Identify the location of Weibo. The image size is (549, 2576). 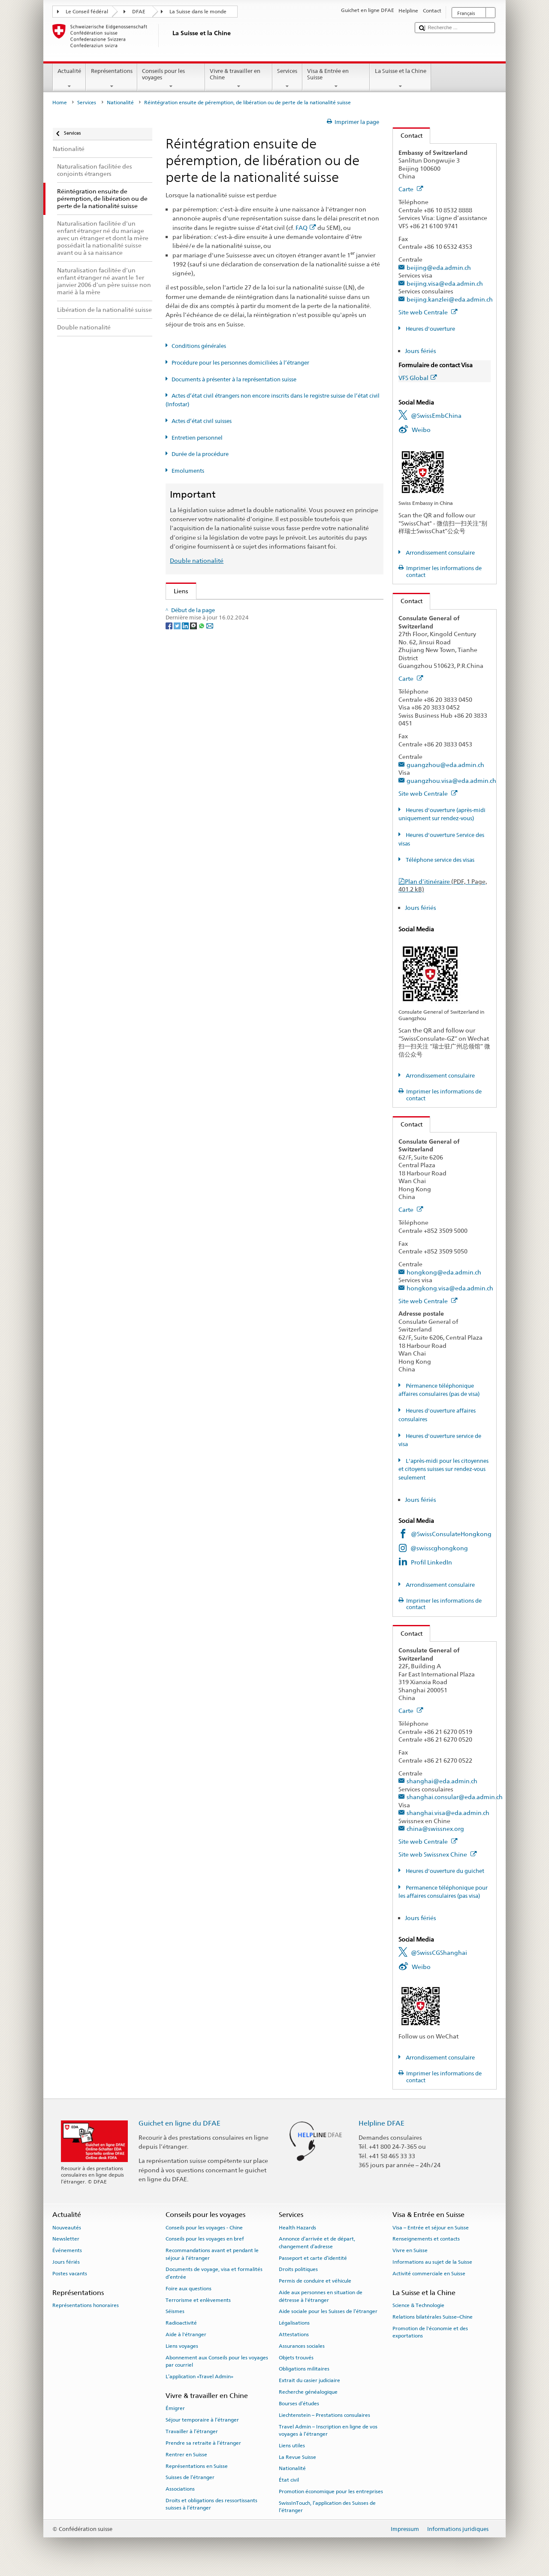
(421, 429).